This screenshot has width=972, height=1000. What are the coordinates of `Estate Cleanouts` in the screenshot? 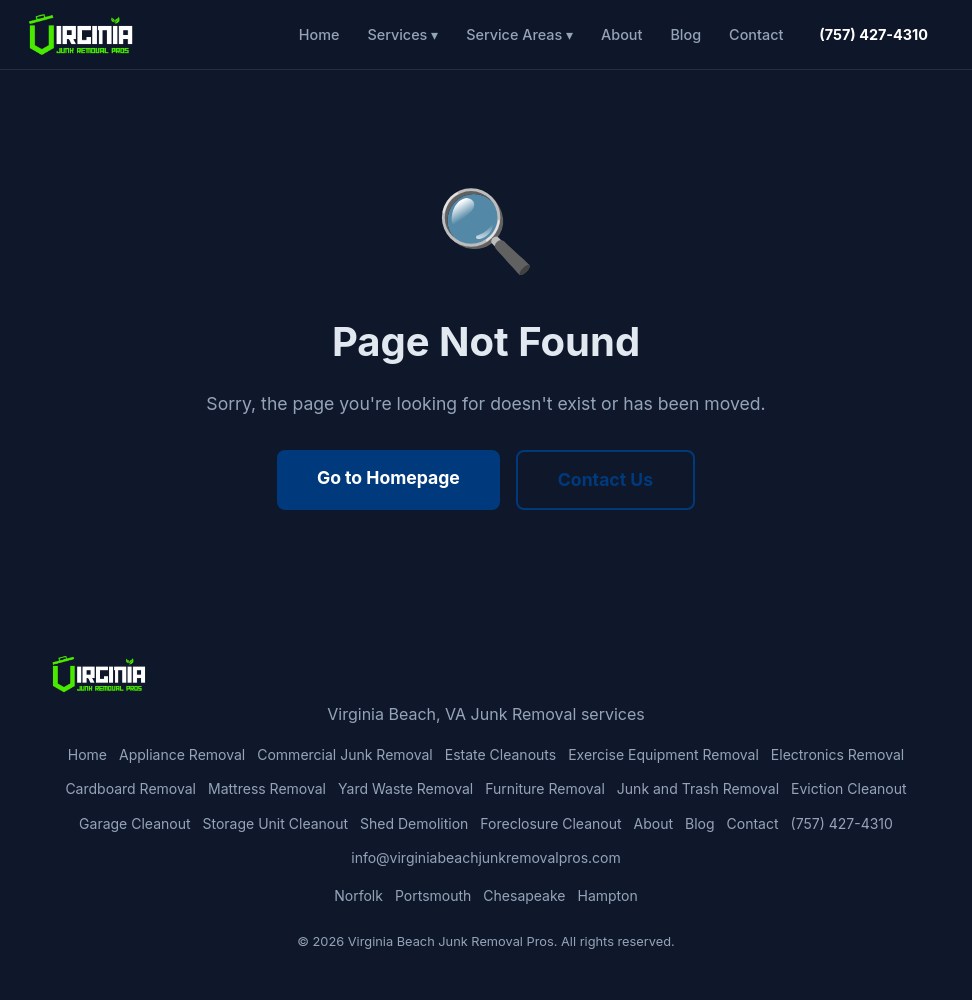 It's located at (500, 754).